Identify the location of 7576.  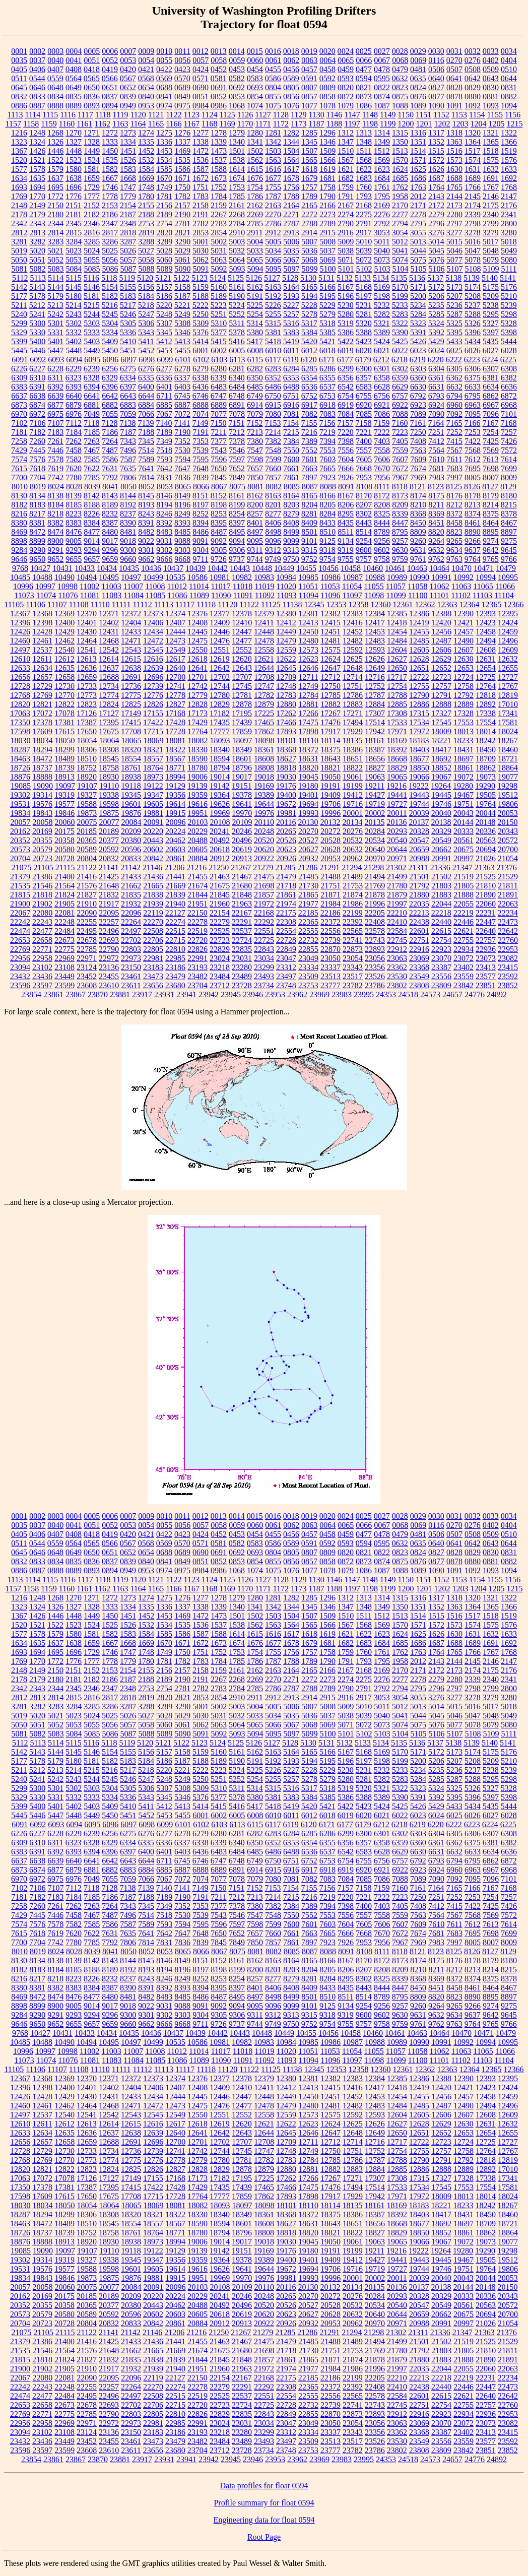
(37, 459).